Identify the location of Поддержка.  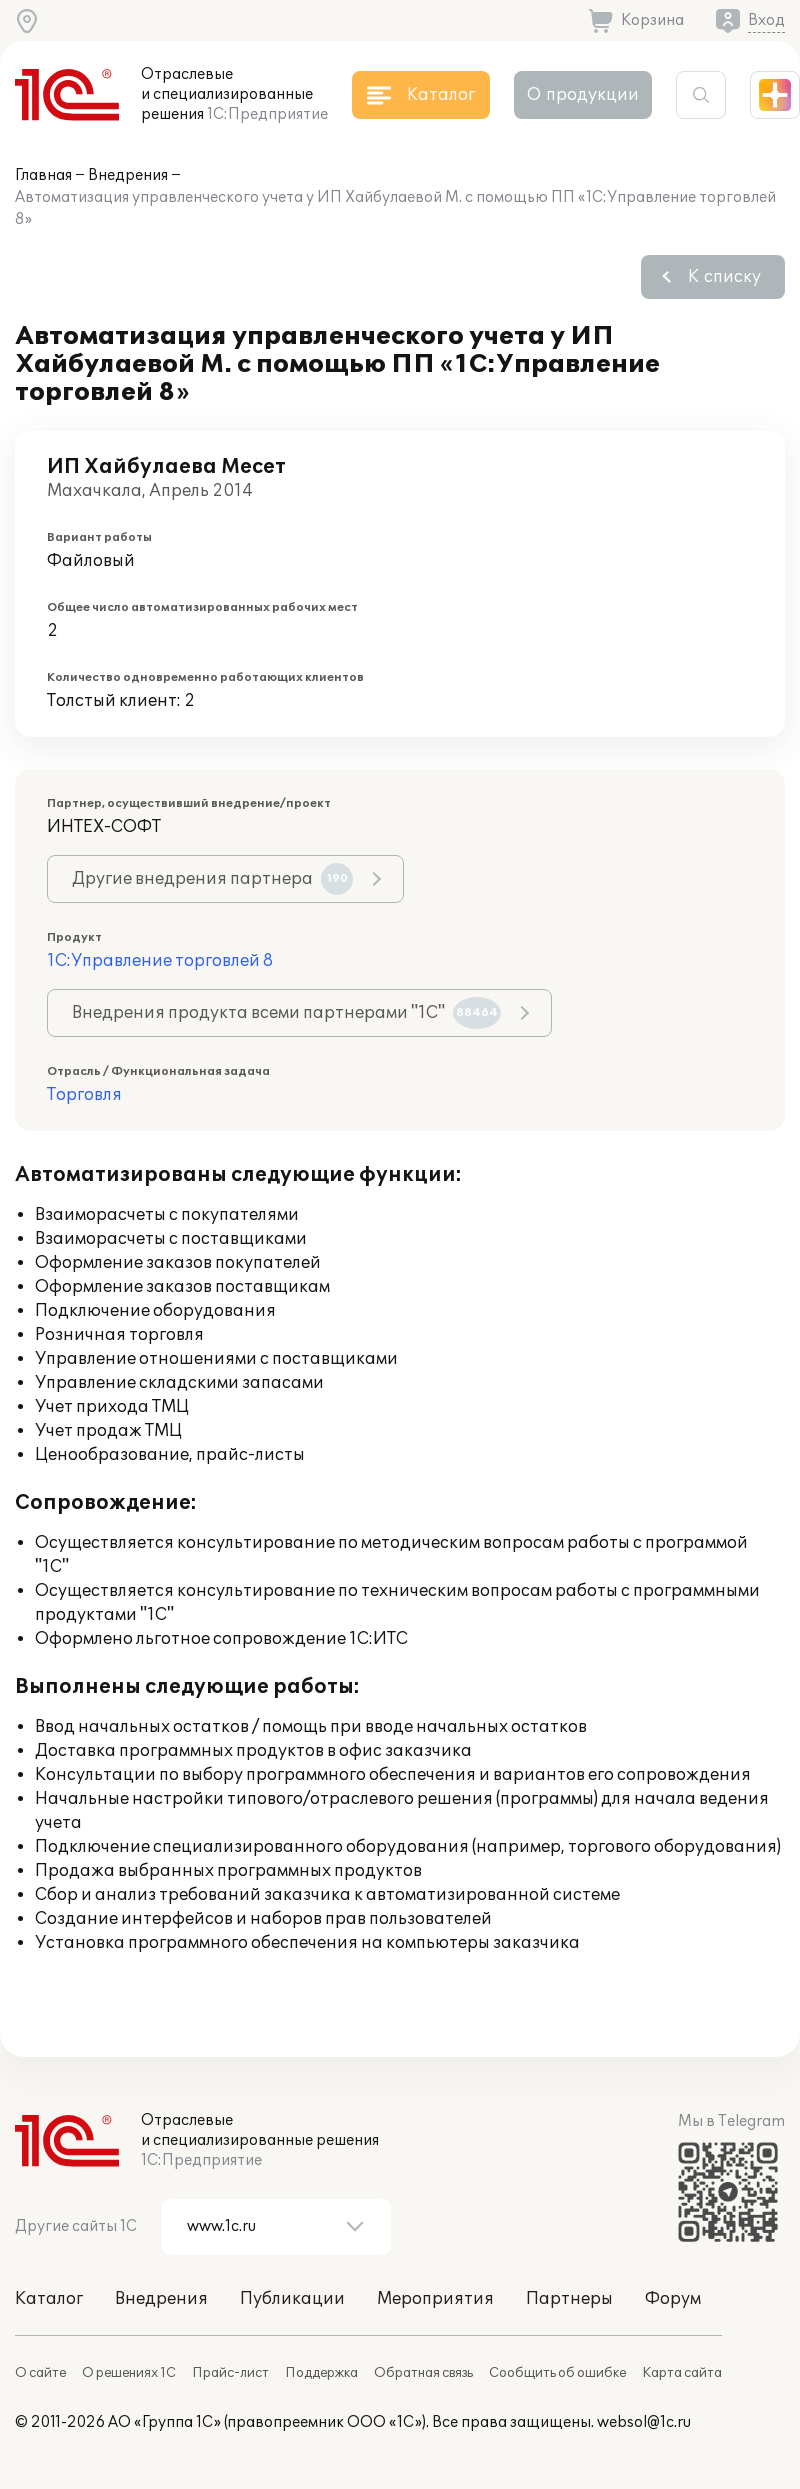
(321, 2373).